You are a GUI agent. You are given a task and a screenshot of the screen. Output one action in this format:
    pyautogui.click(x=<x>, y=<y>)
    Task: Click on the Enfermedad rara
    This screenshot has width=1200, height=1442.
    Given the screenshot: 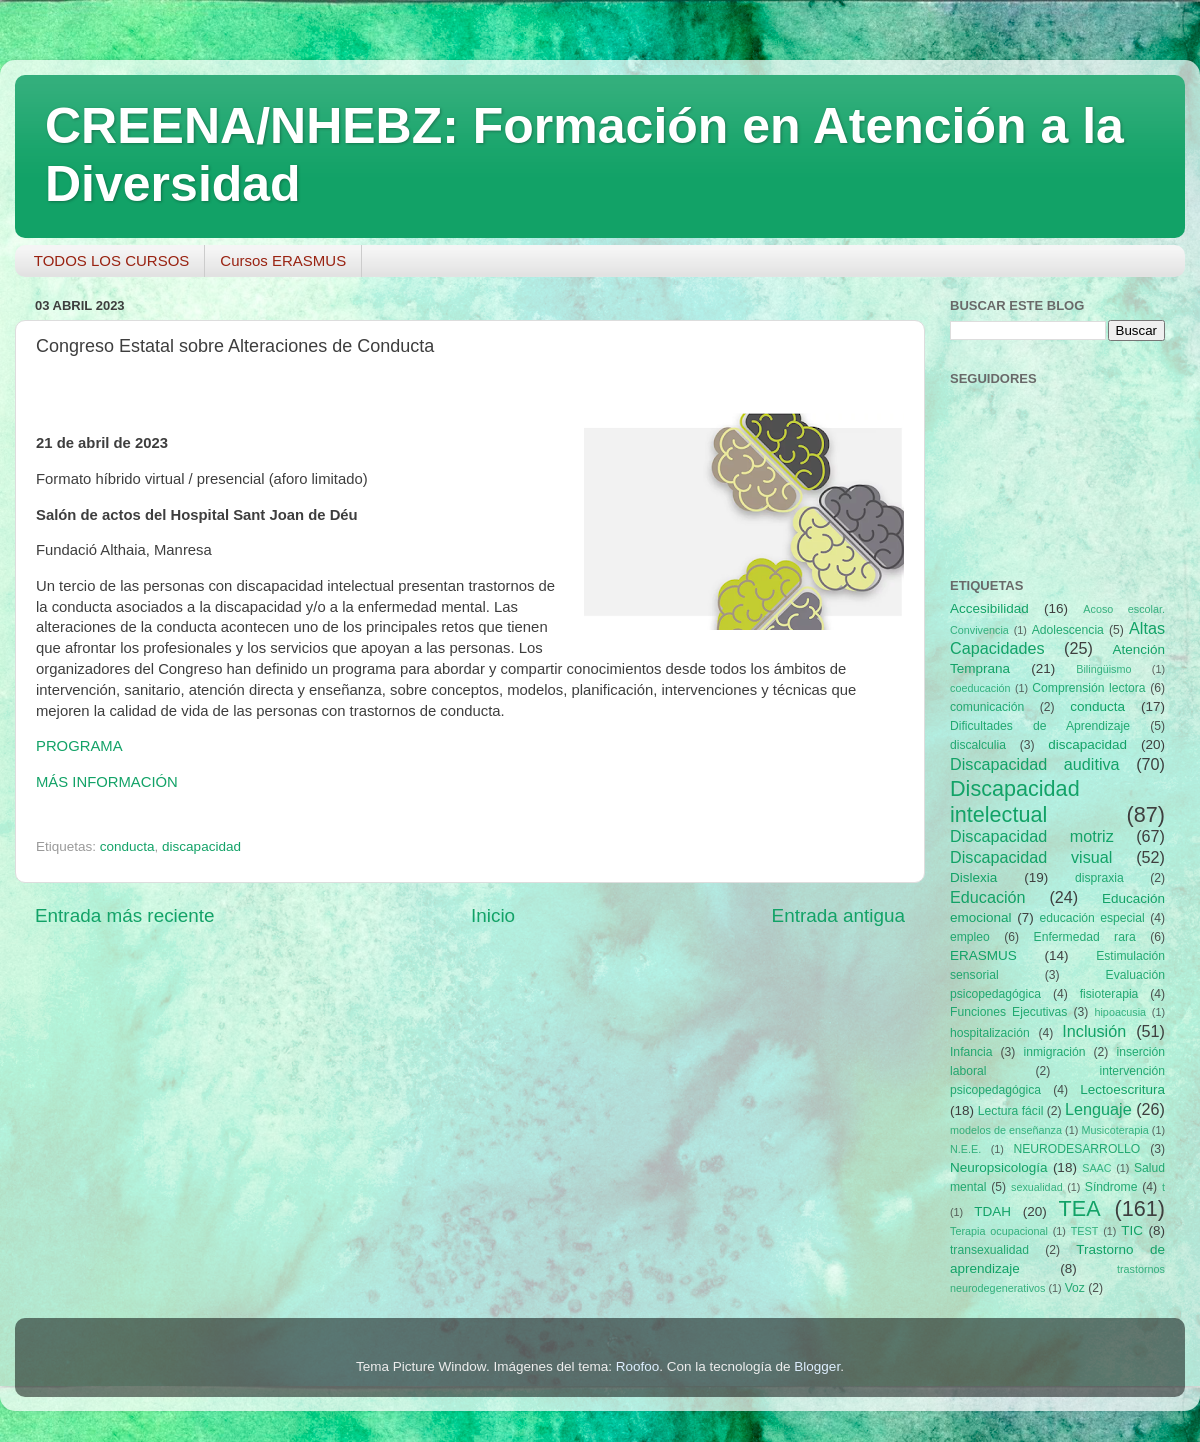 What is the action you would take?
    pyautogui.click(x=1085, y=937)
    